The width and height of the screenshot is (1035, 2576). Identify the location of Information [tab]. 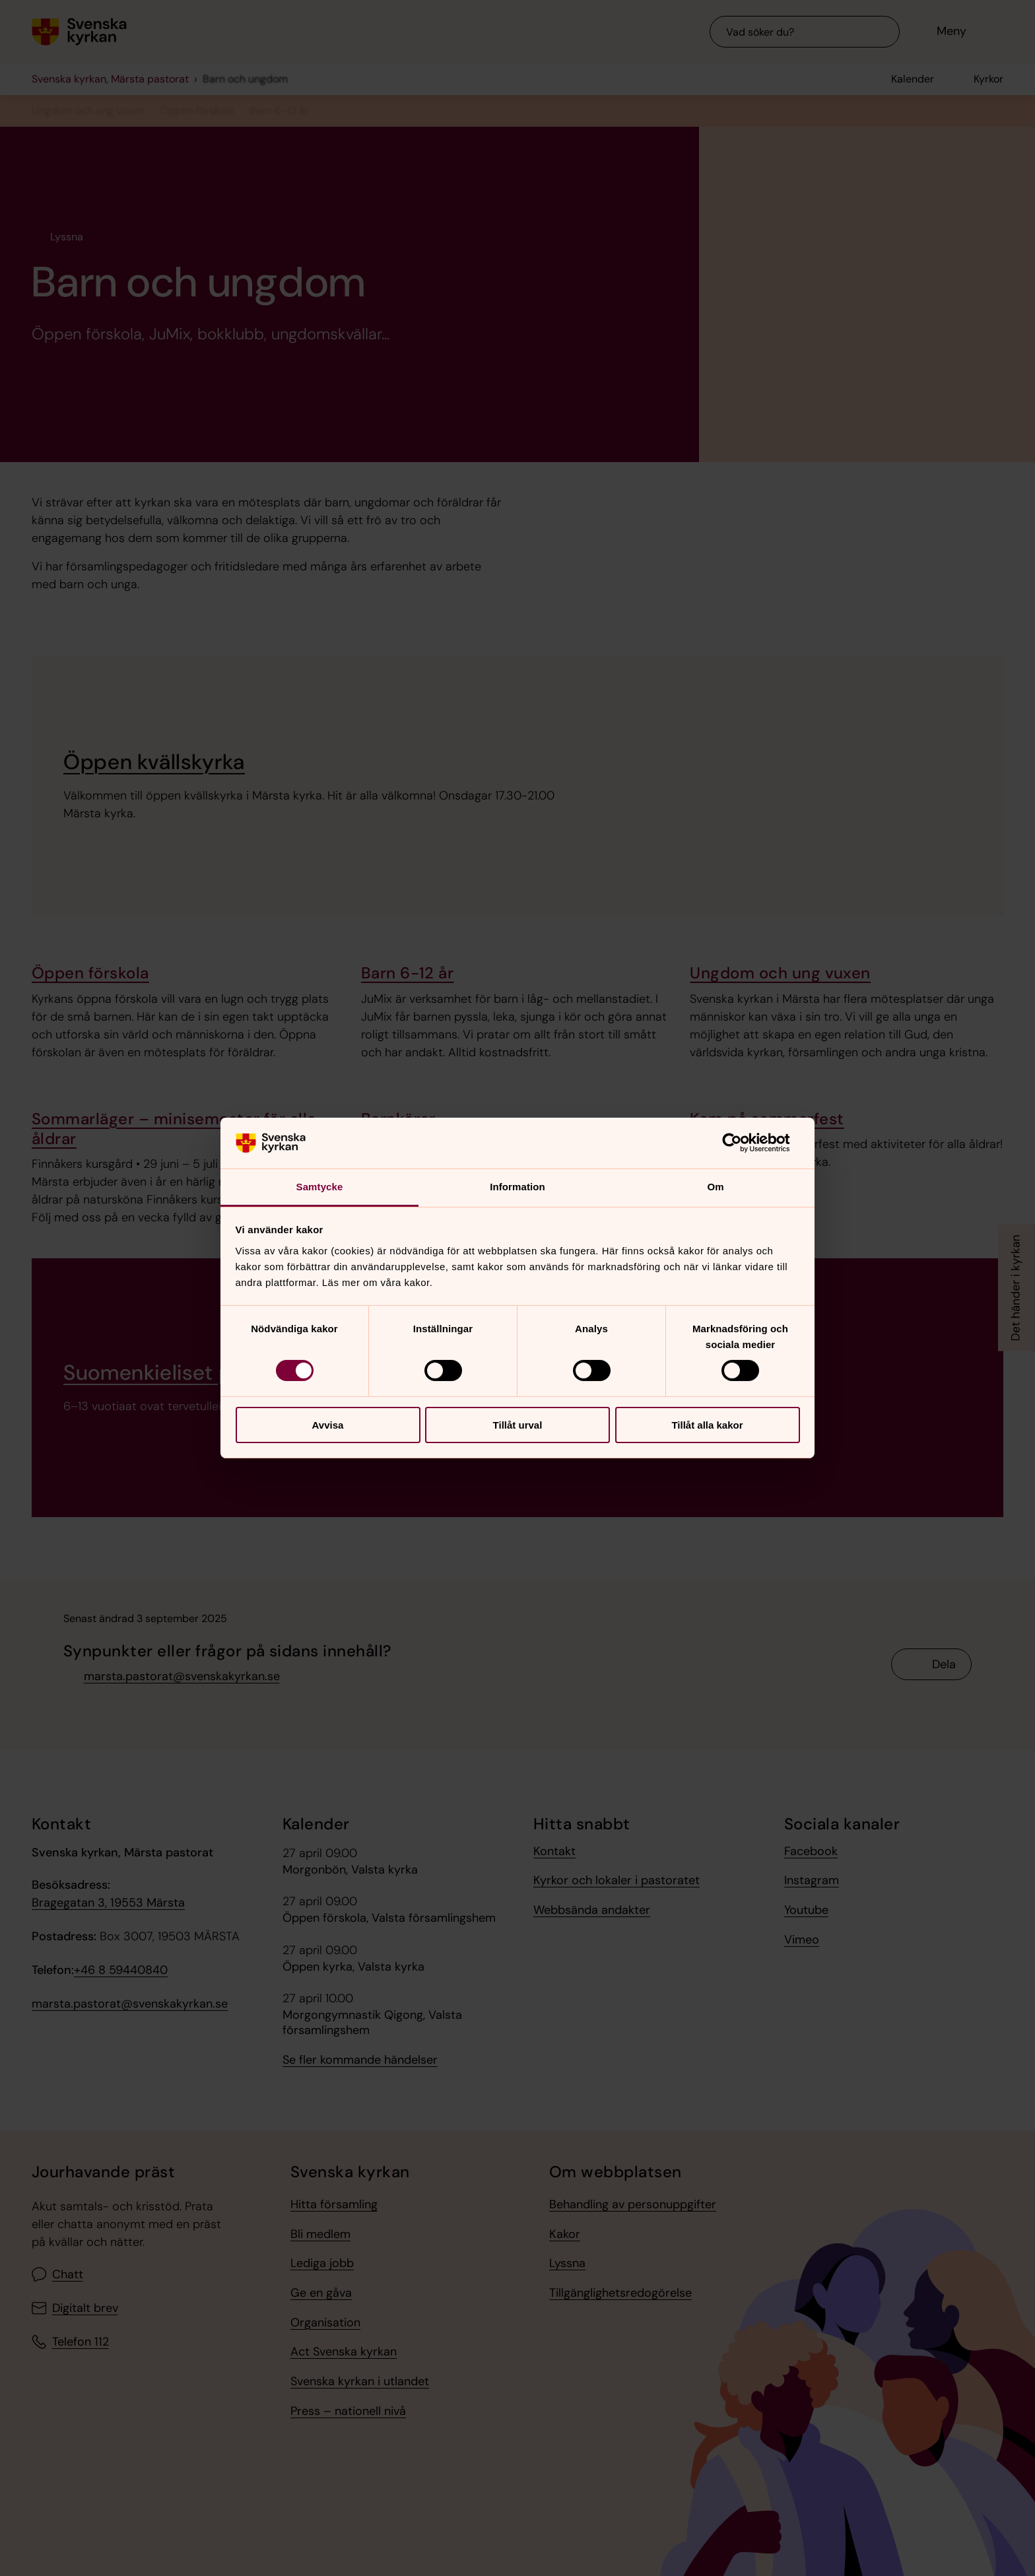
(517, 1186).